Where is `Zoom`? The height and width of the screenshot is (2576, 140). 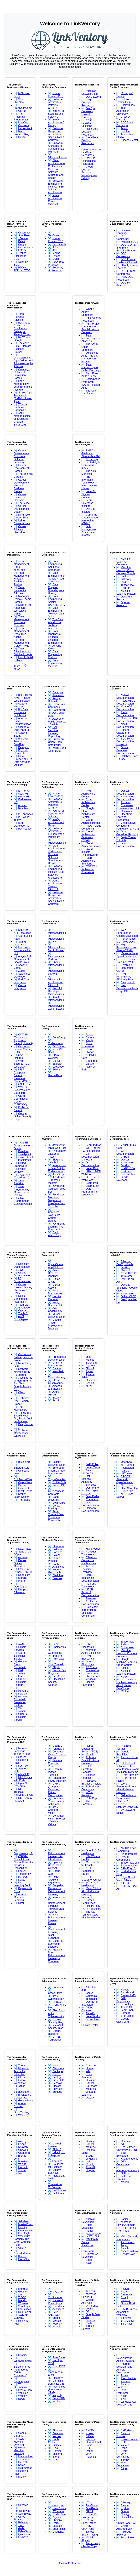 Zoom is located at coordinates (21, 2065).